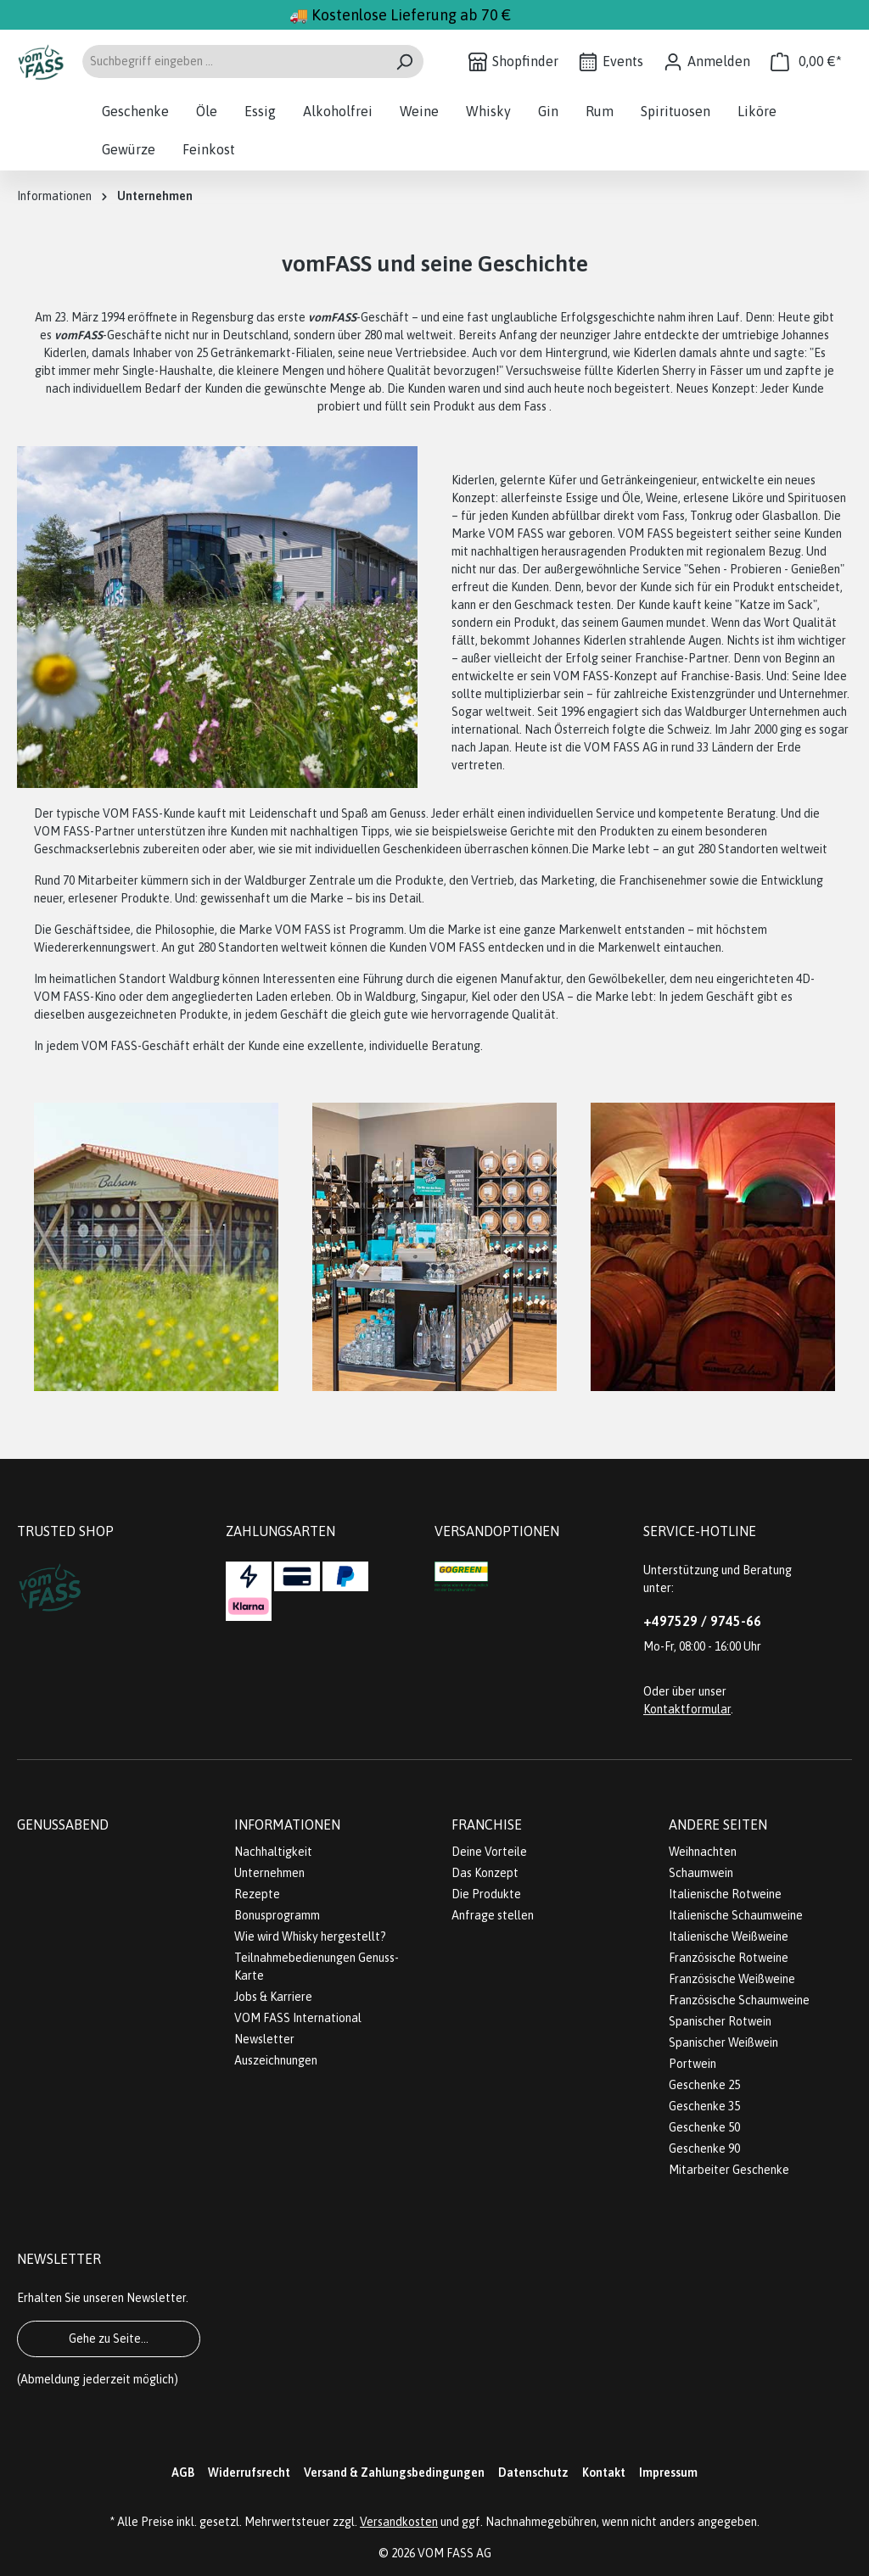  Describe the element at coordinates (63, 1824) in the screenshot. I see `Genussabend` at that location.